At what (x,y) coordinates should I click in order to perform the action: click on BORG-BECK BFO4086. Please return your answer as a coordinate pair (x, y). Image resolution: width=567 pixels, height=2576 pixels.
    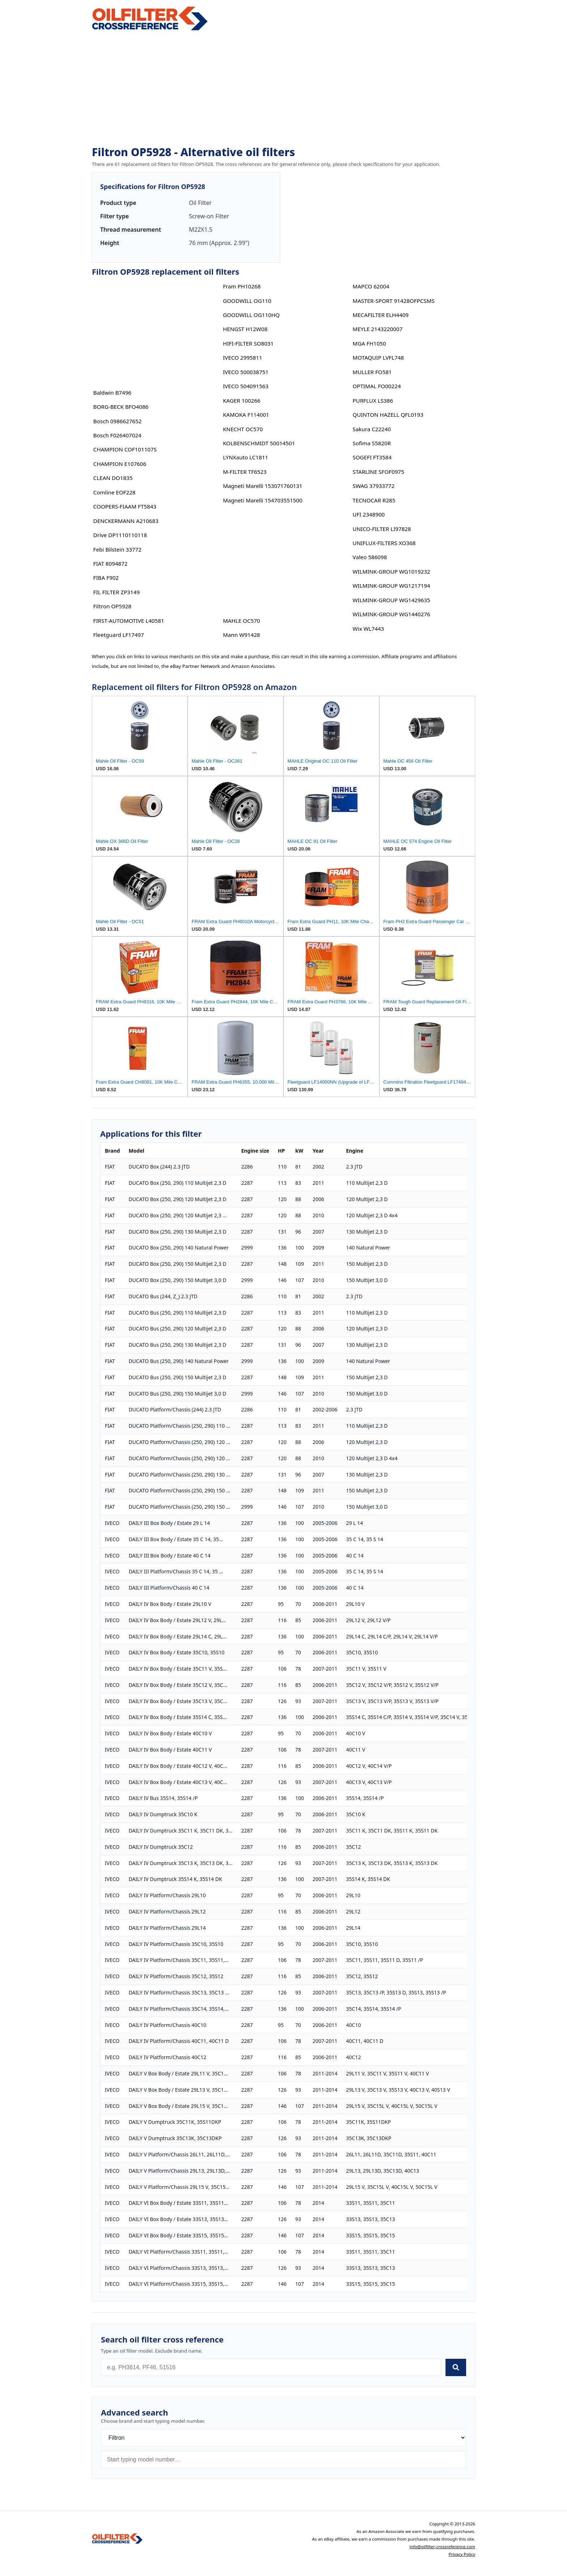
    Looking at the image, I should click on (121, 406).